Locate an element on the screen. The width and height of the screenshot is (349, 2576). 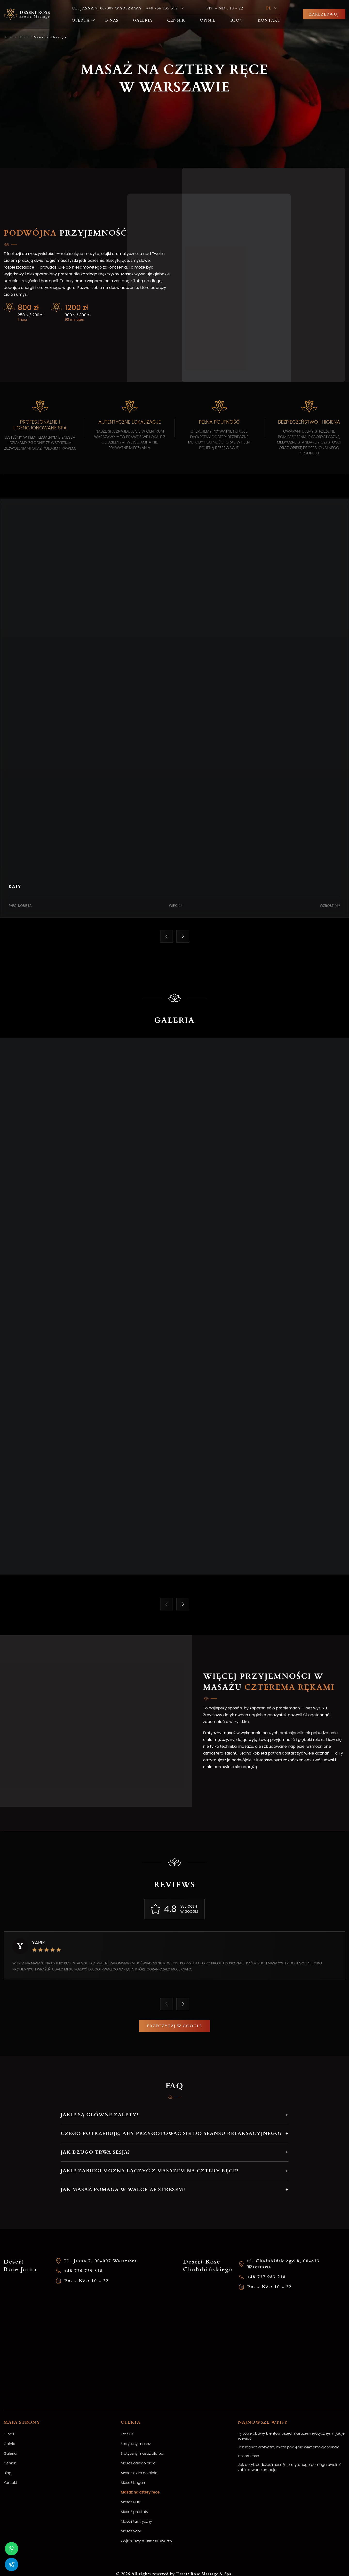
Zarezerwuj is located at coordinates (324, 14).